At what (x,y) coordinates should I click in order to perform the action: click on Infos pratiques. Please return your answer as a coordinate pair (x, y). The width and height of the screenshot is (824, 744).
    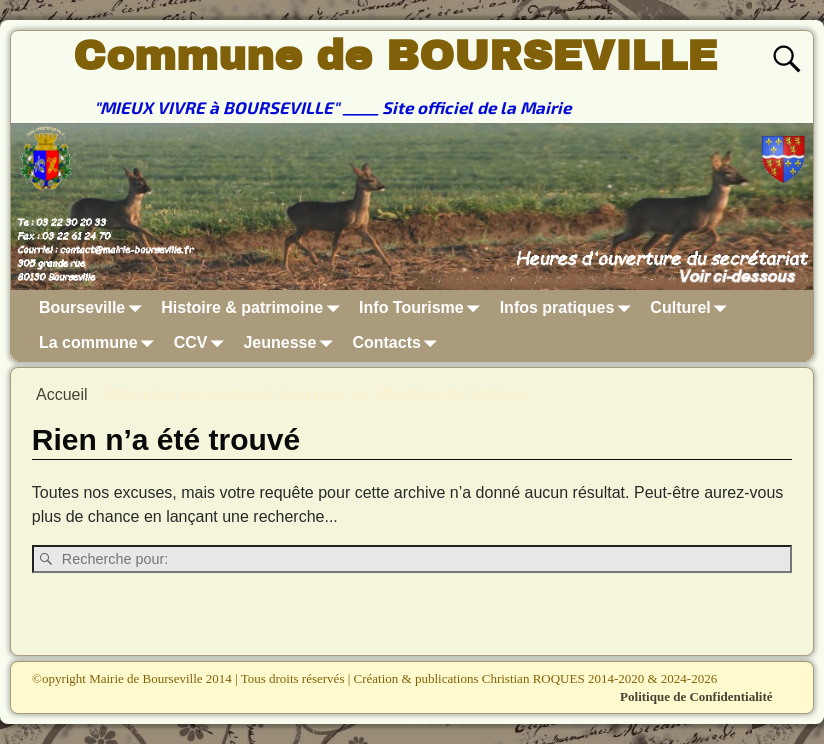
    Looking at the image, I should click on (569, 307).